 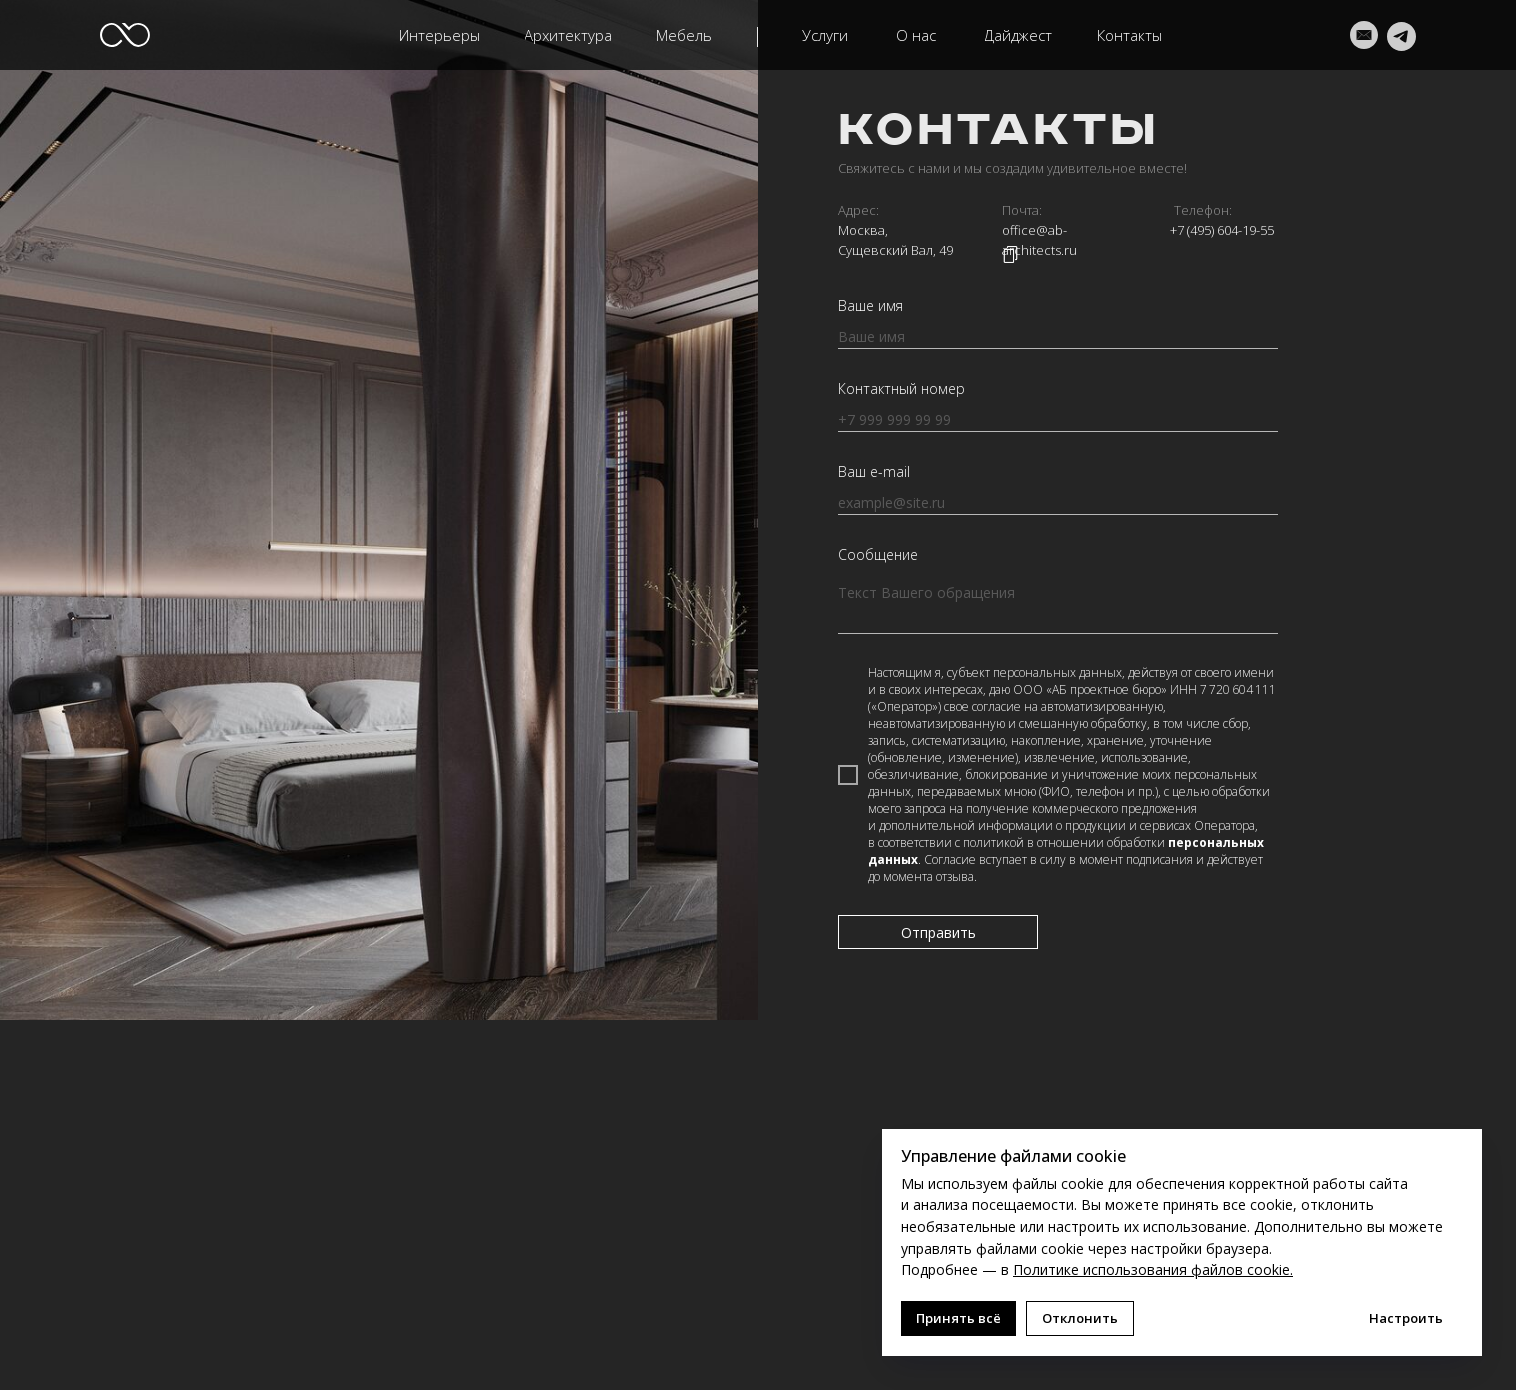 I want to click on Ваше имя, so click(x=870, y=305).